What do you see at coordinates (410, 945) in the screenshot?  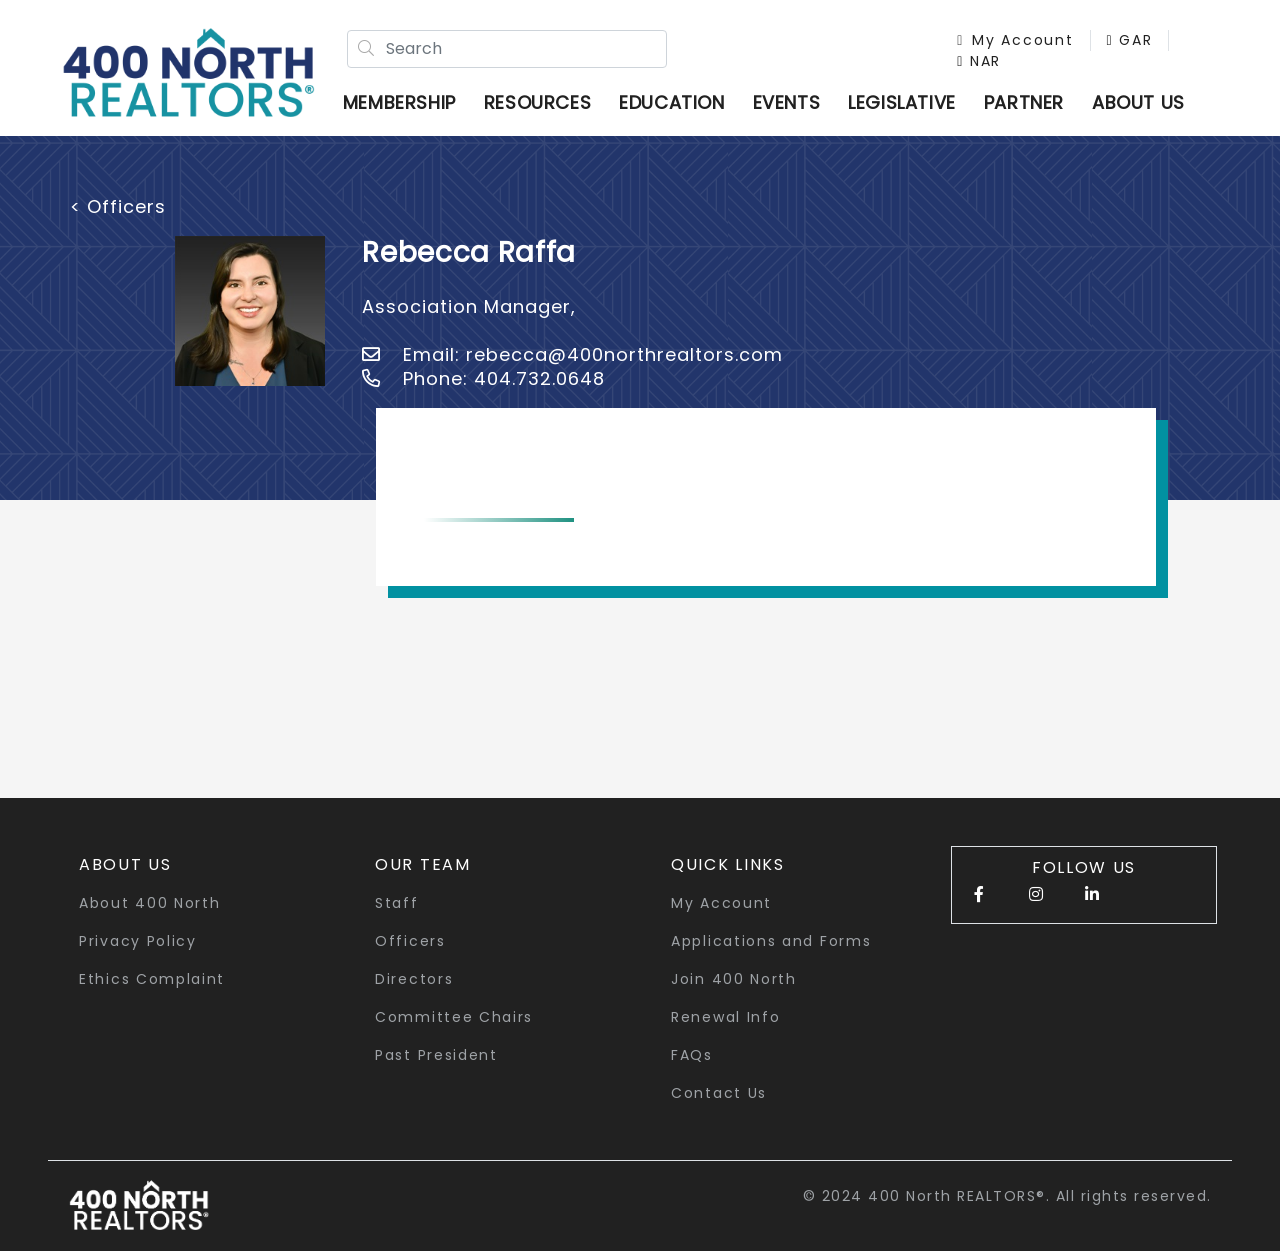 I see `Officers` at bounding box center [410, 945].